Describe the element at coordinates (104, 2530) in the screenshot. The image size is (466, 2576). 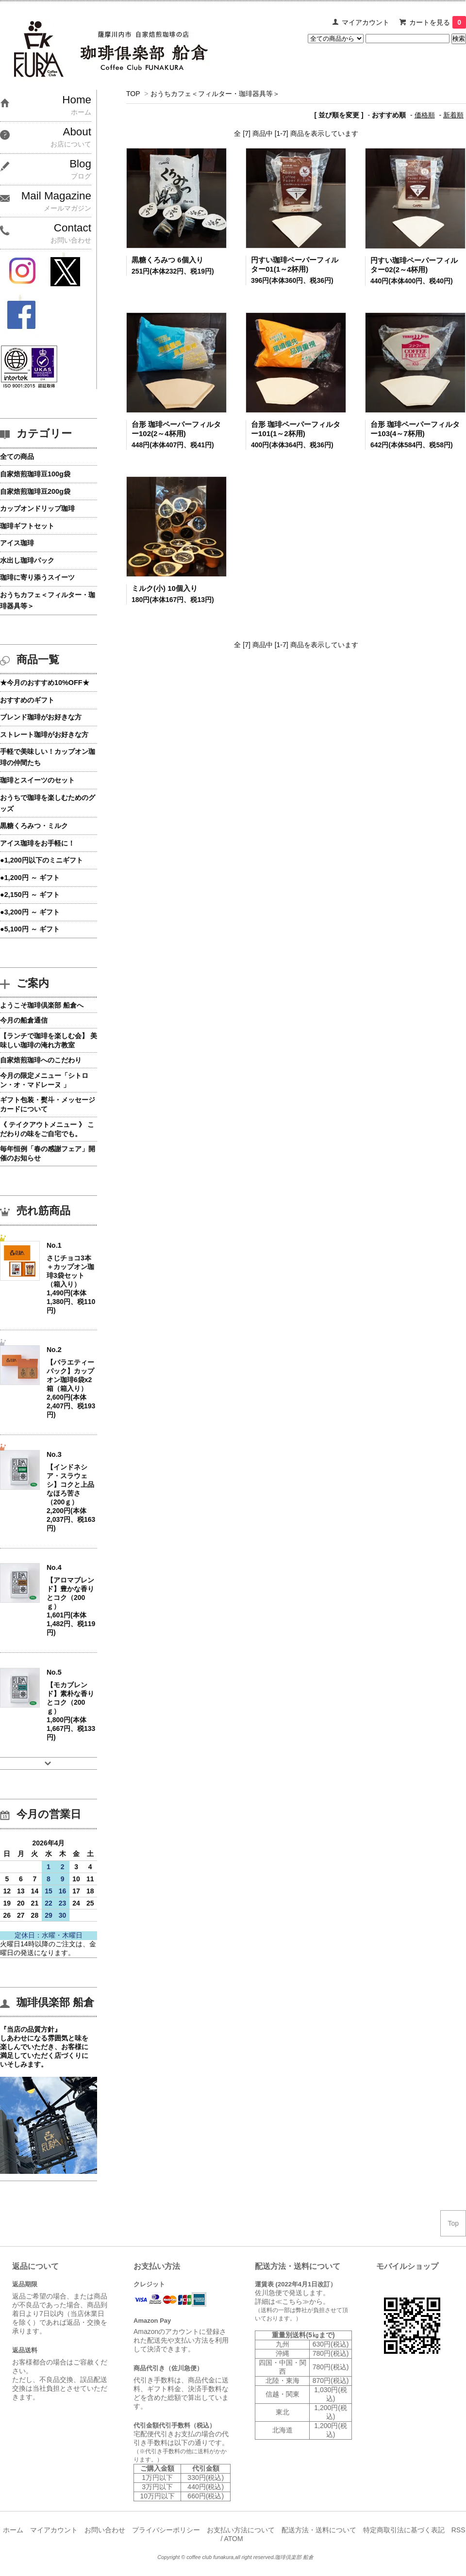
I see `お問い合わせ` at that location.